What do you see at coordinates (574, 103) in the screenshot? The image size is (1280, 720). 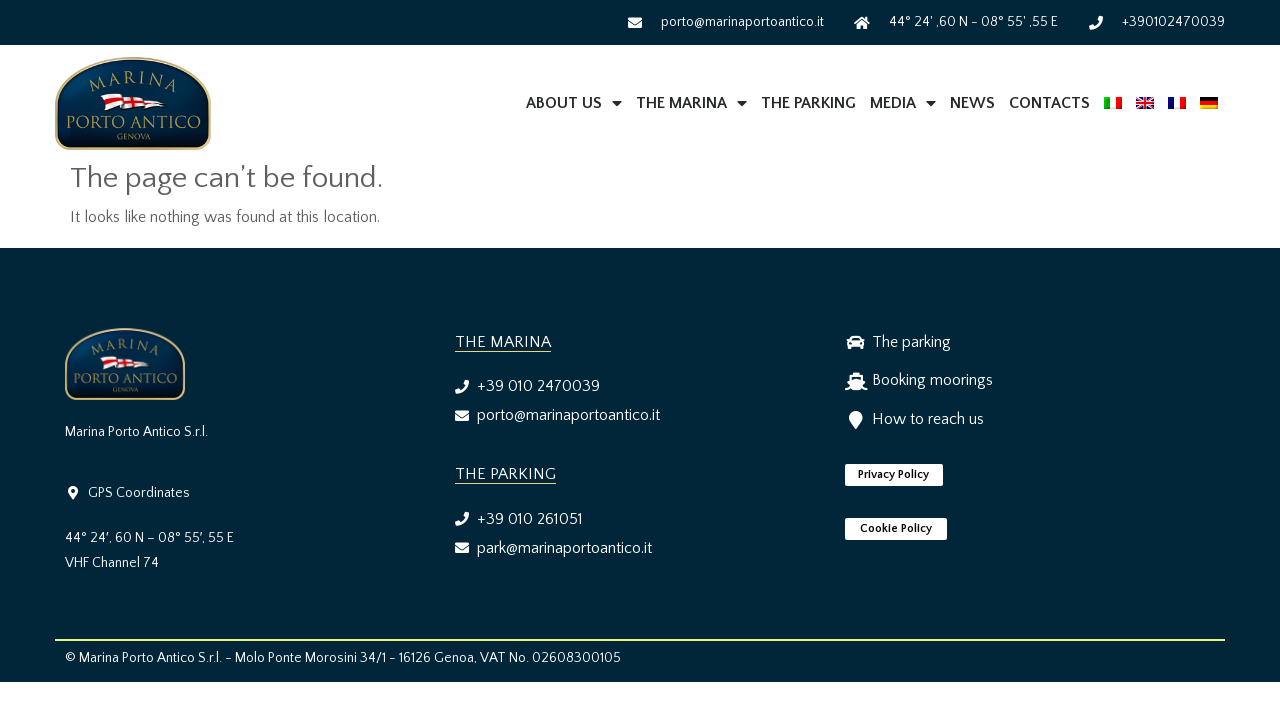 I see `About us` at bounding box center [574, 103].